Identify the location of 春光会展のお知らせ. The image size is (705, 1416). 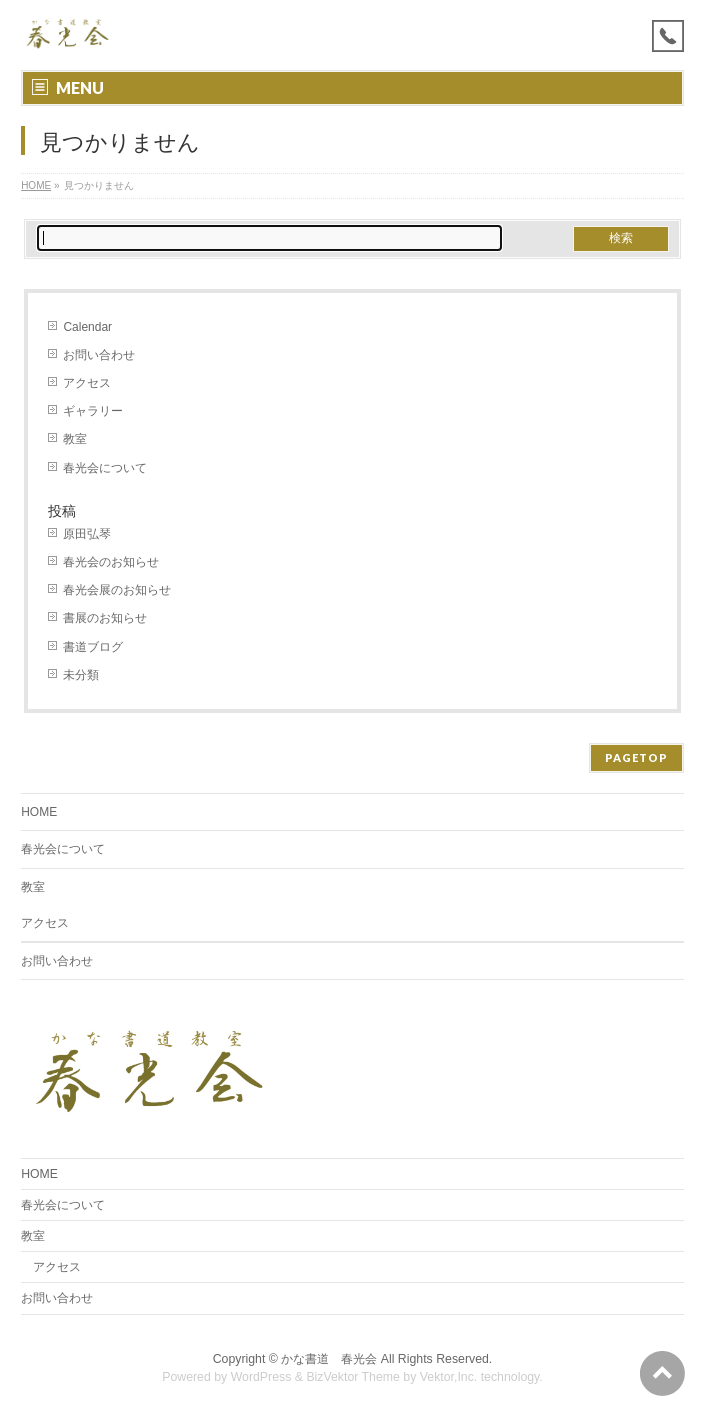
(117, 590).